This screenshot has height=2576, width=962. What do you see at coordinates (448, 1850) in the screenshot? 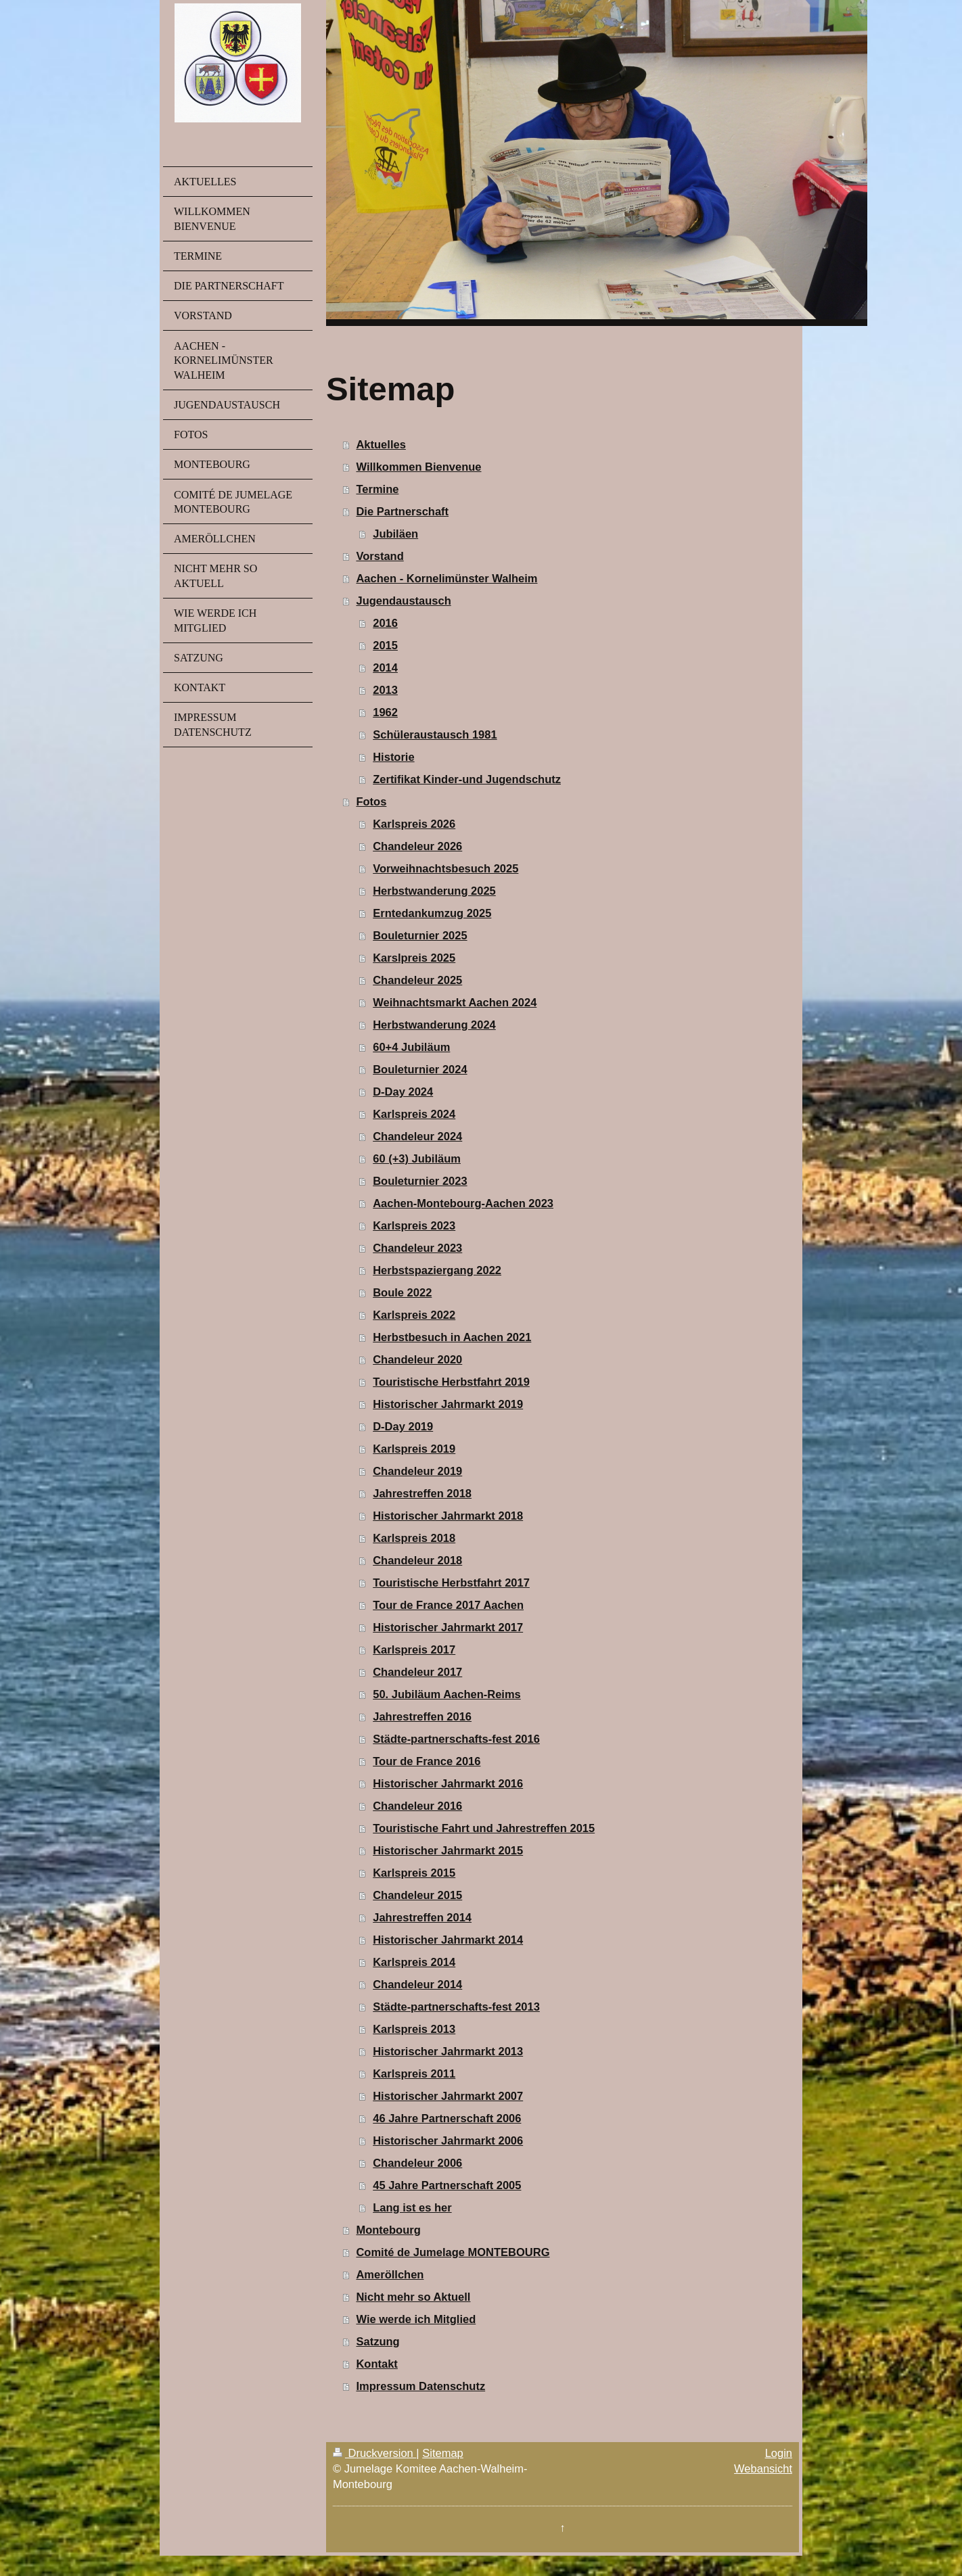
I see `Historischer Jahrmarkt 2015` at bounding box center [448, 1850].